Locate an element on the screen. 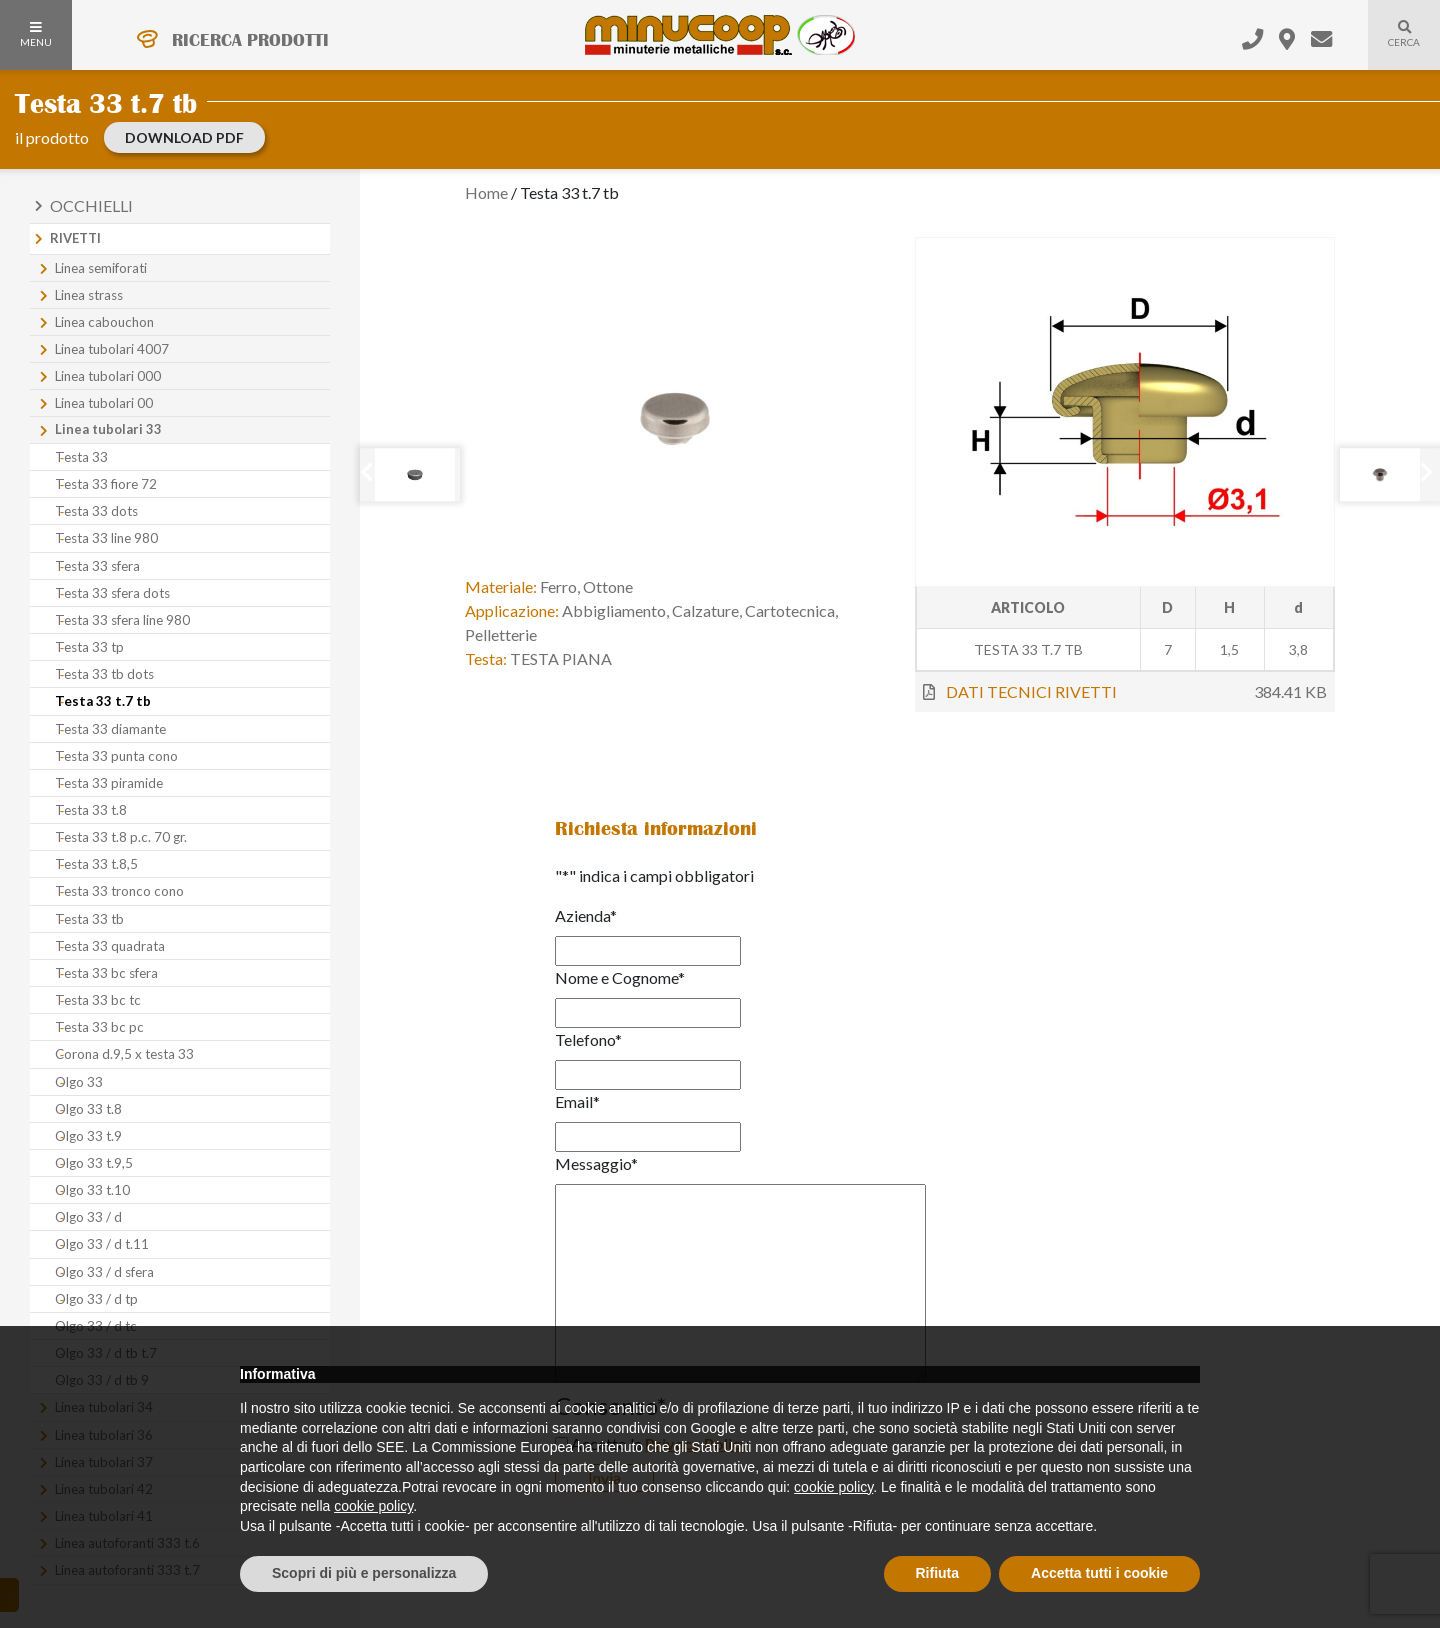 The height and width of the screenshot is (1628, 1440). Olgo 33 is located at coordinates (79, 1082).